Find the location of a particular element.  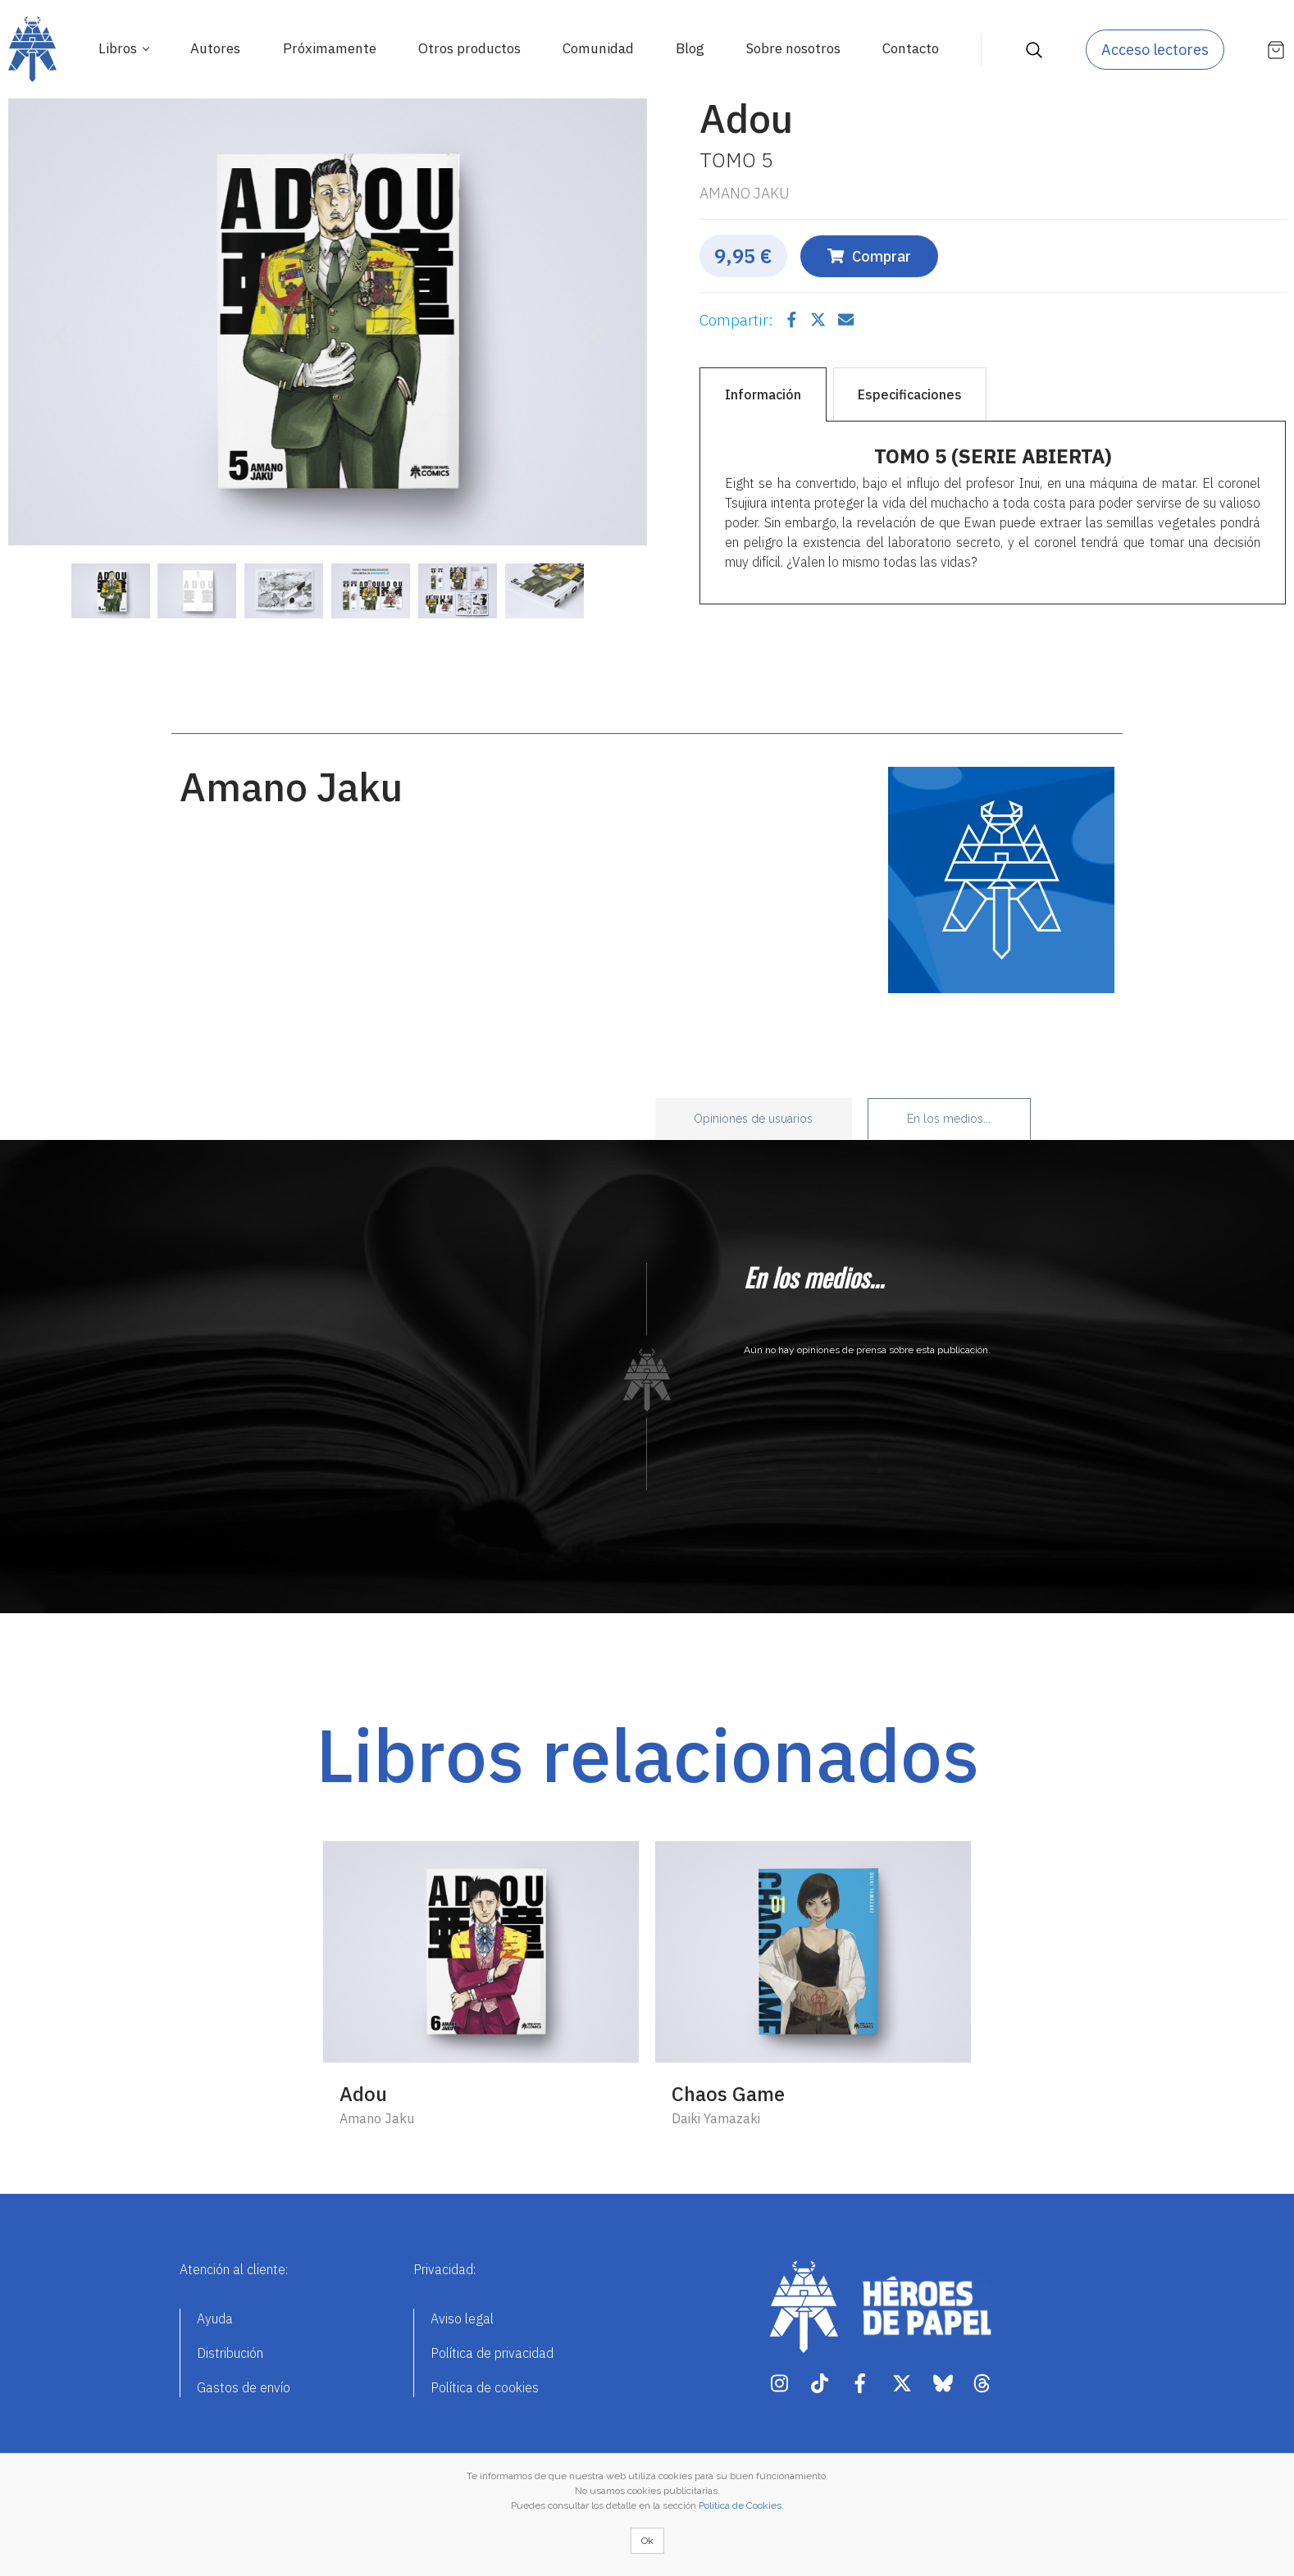

Acceso lectores is located at coordinates (1155, 49).